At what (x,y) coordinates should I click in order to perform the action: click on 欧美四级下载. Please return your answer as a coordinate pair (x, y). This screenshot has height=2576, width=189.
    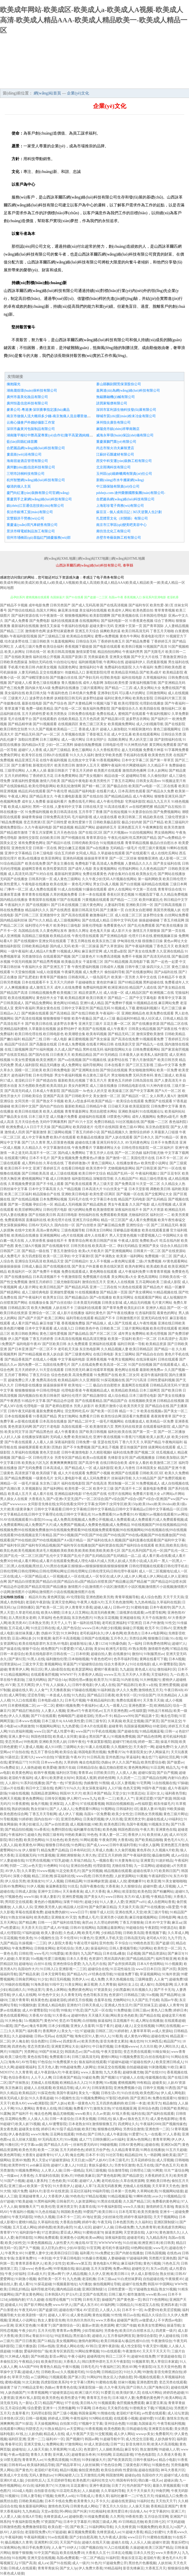
    Looking at the image, I should click on (46, 1473).